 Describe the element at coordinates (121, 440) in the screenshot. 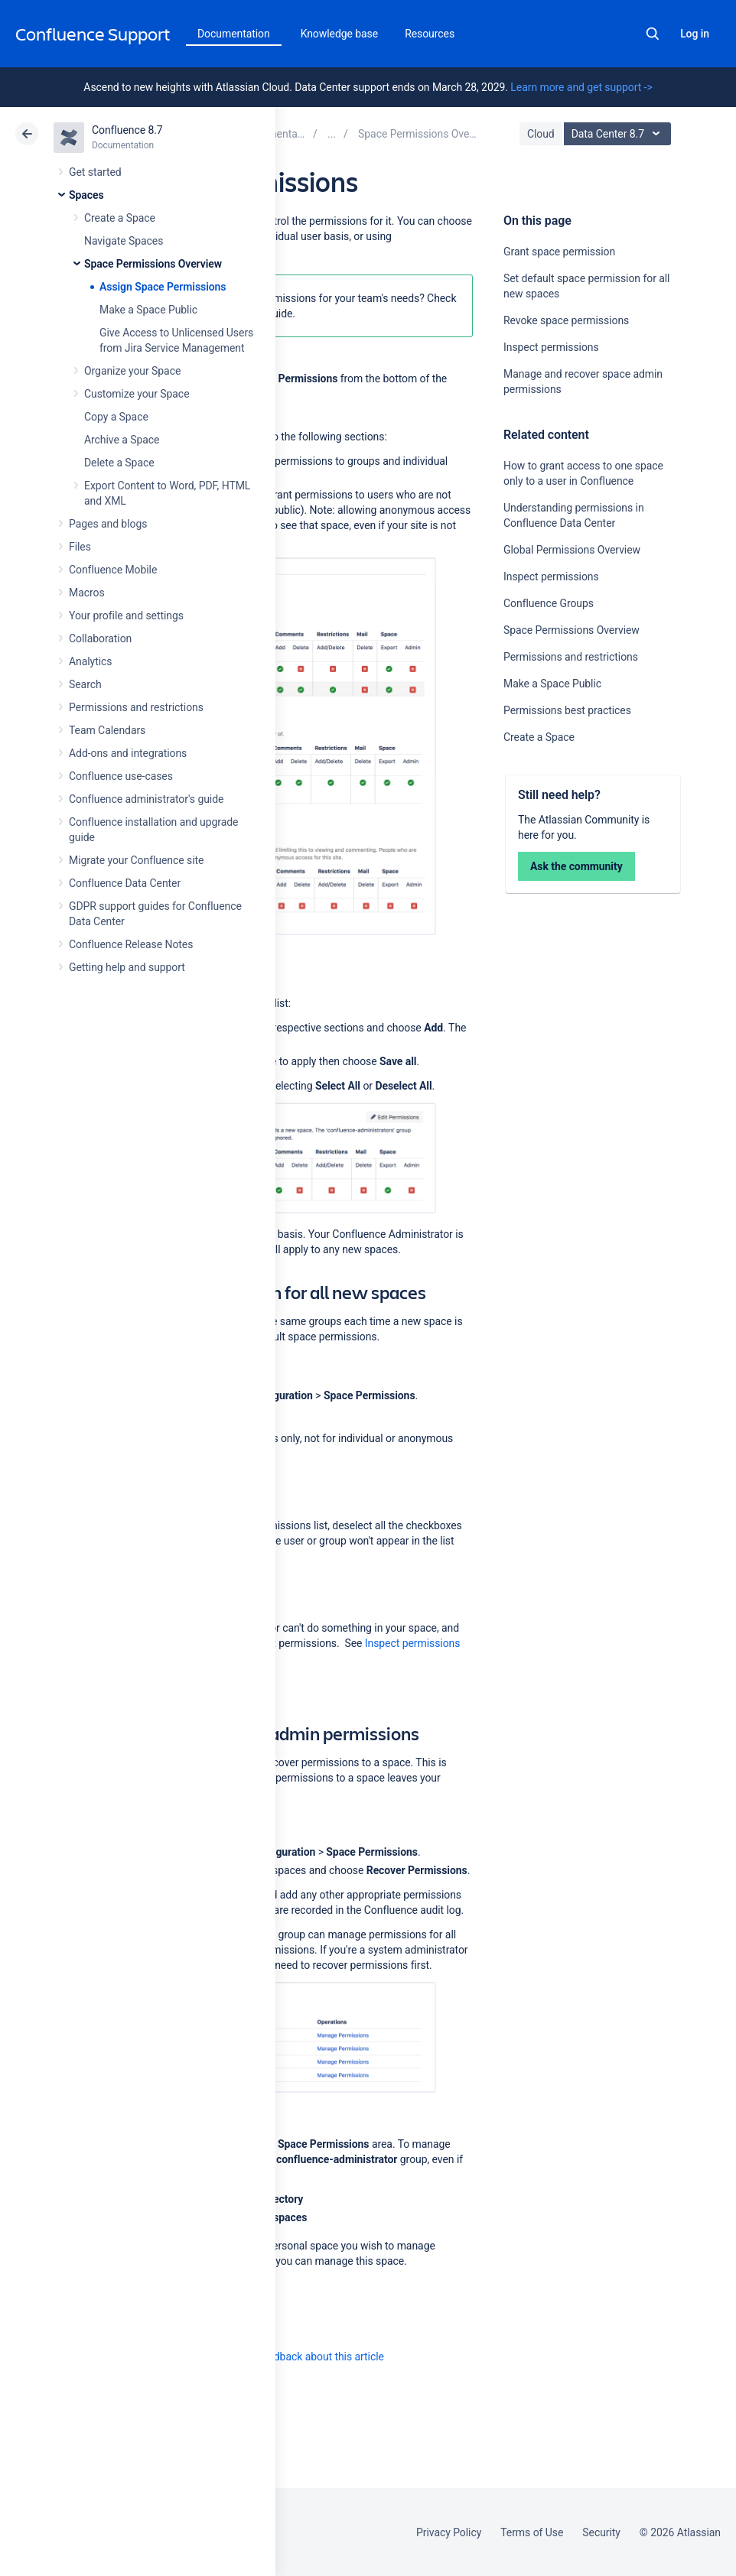

I see `Archive a Space` at that location.